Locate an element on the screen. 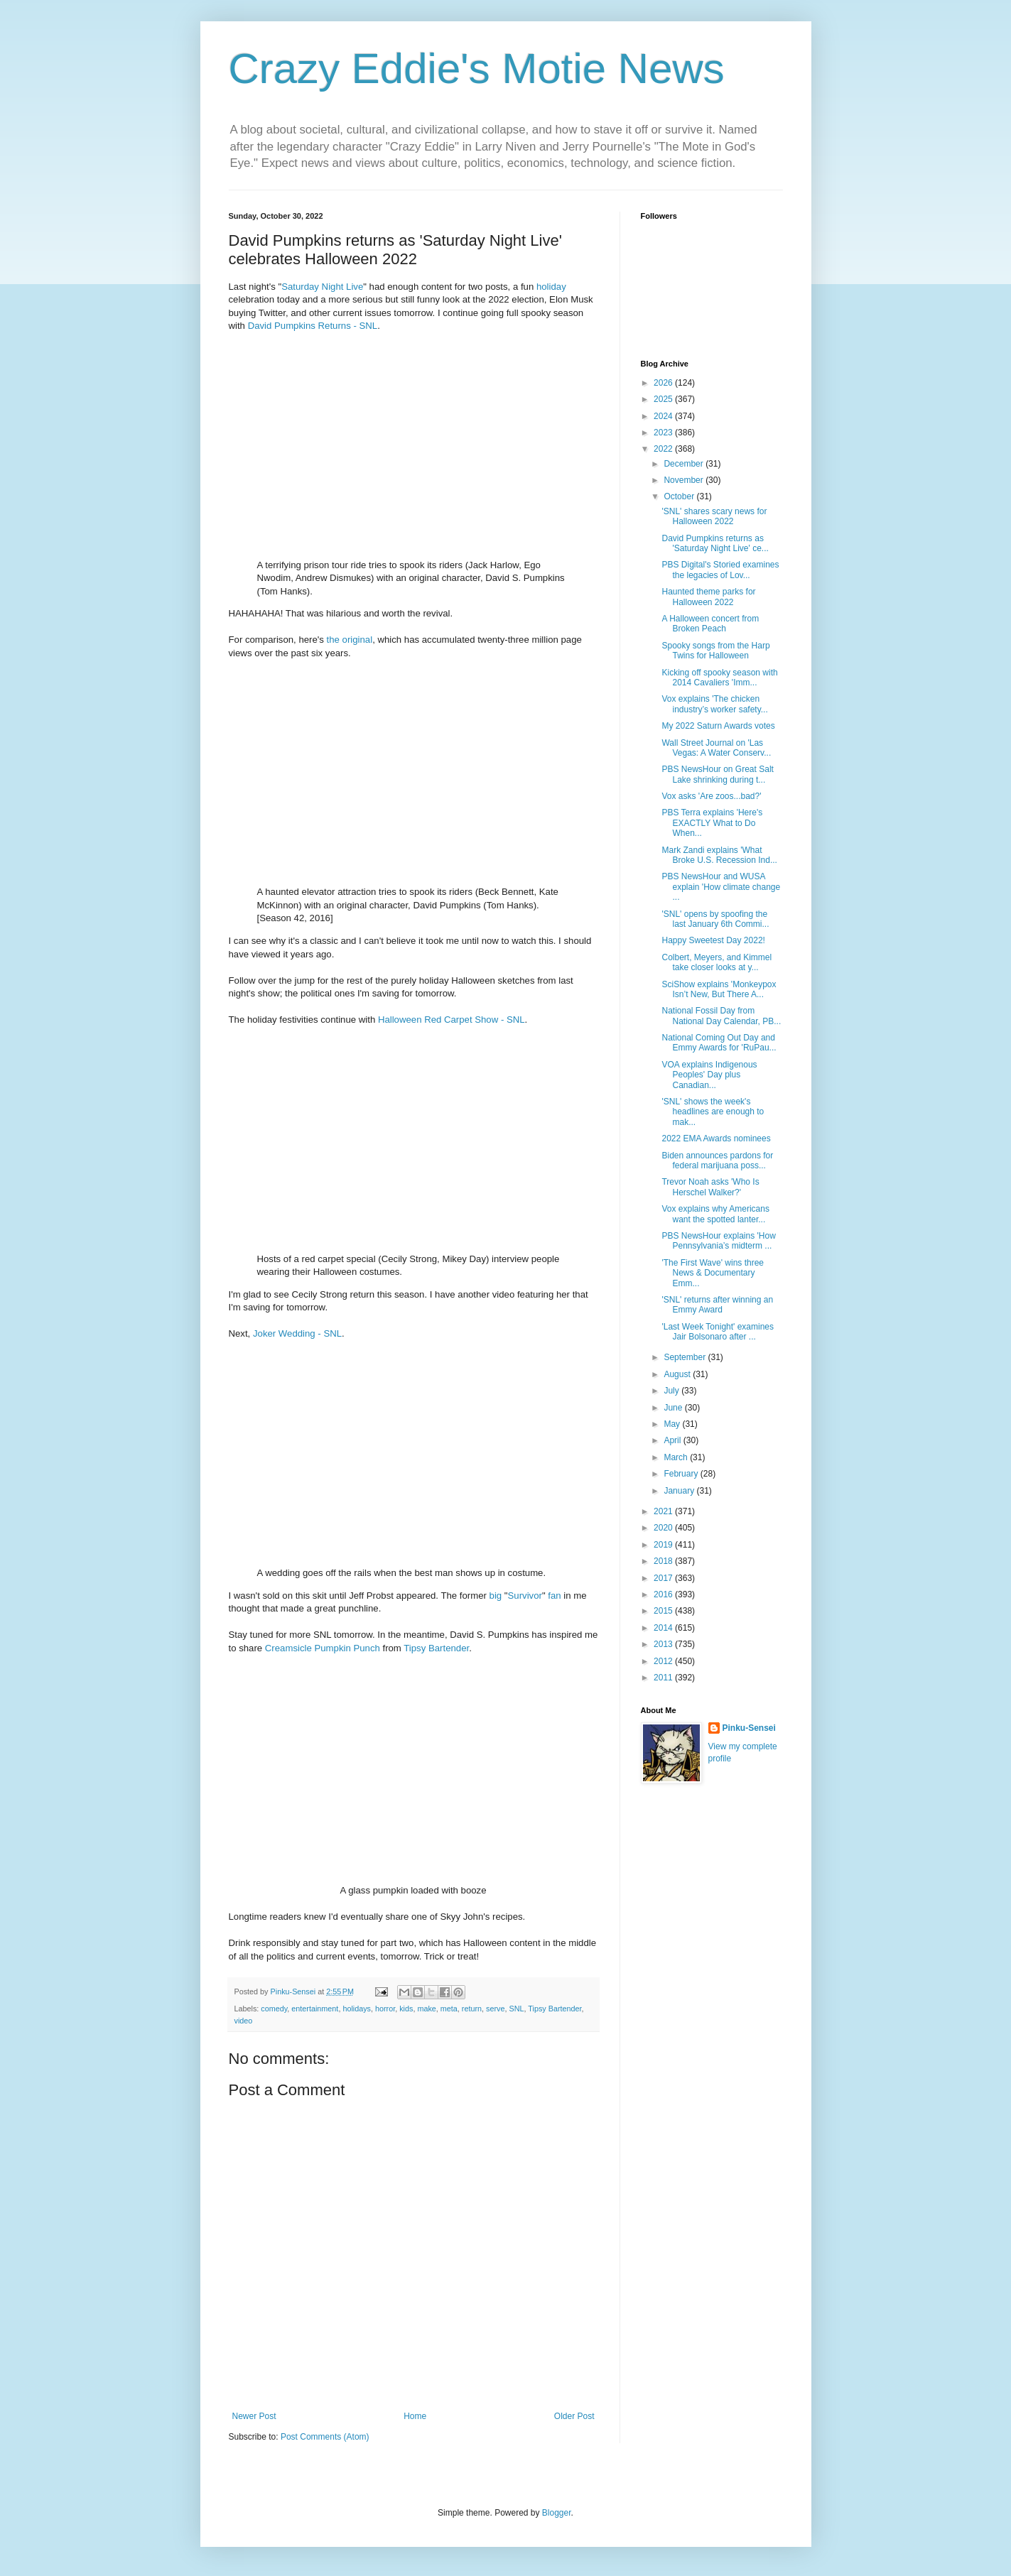 Image resolution: width=1011 pixels, height=2576 pixels. December is located at coordinates (684, 464).